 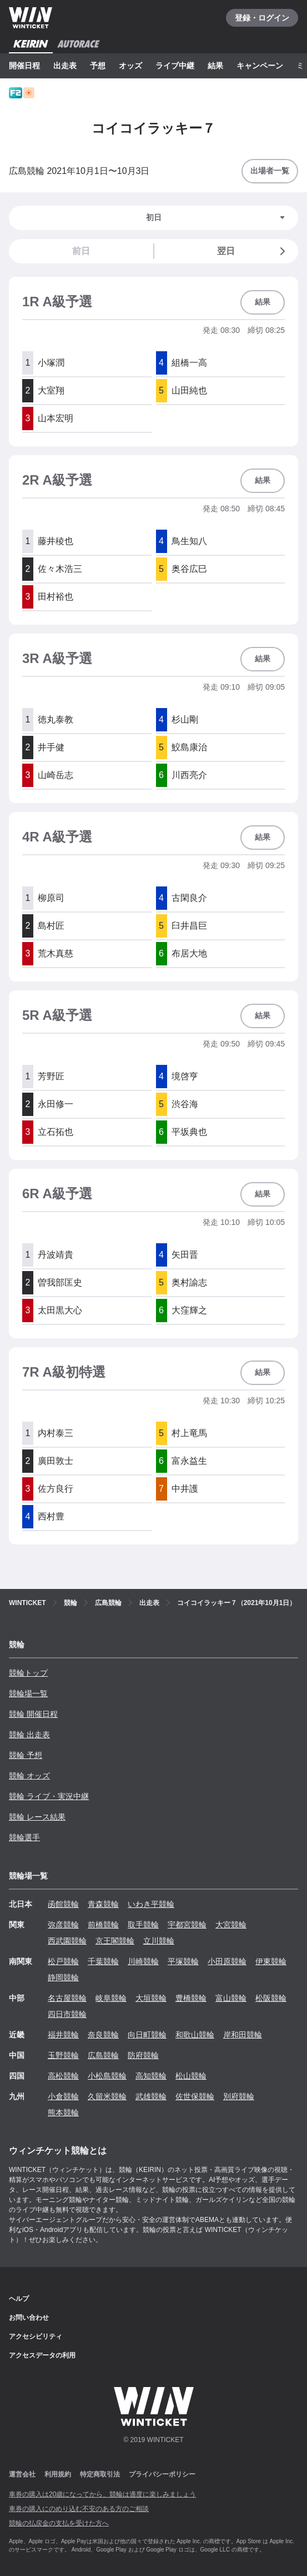 What do you see at coordinates (63, 2075) in the screenshot?
I see `高松競輪` at bounding box center [63, 2075].